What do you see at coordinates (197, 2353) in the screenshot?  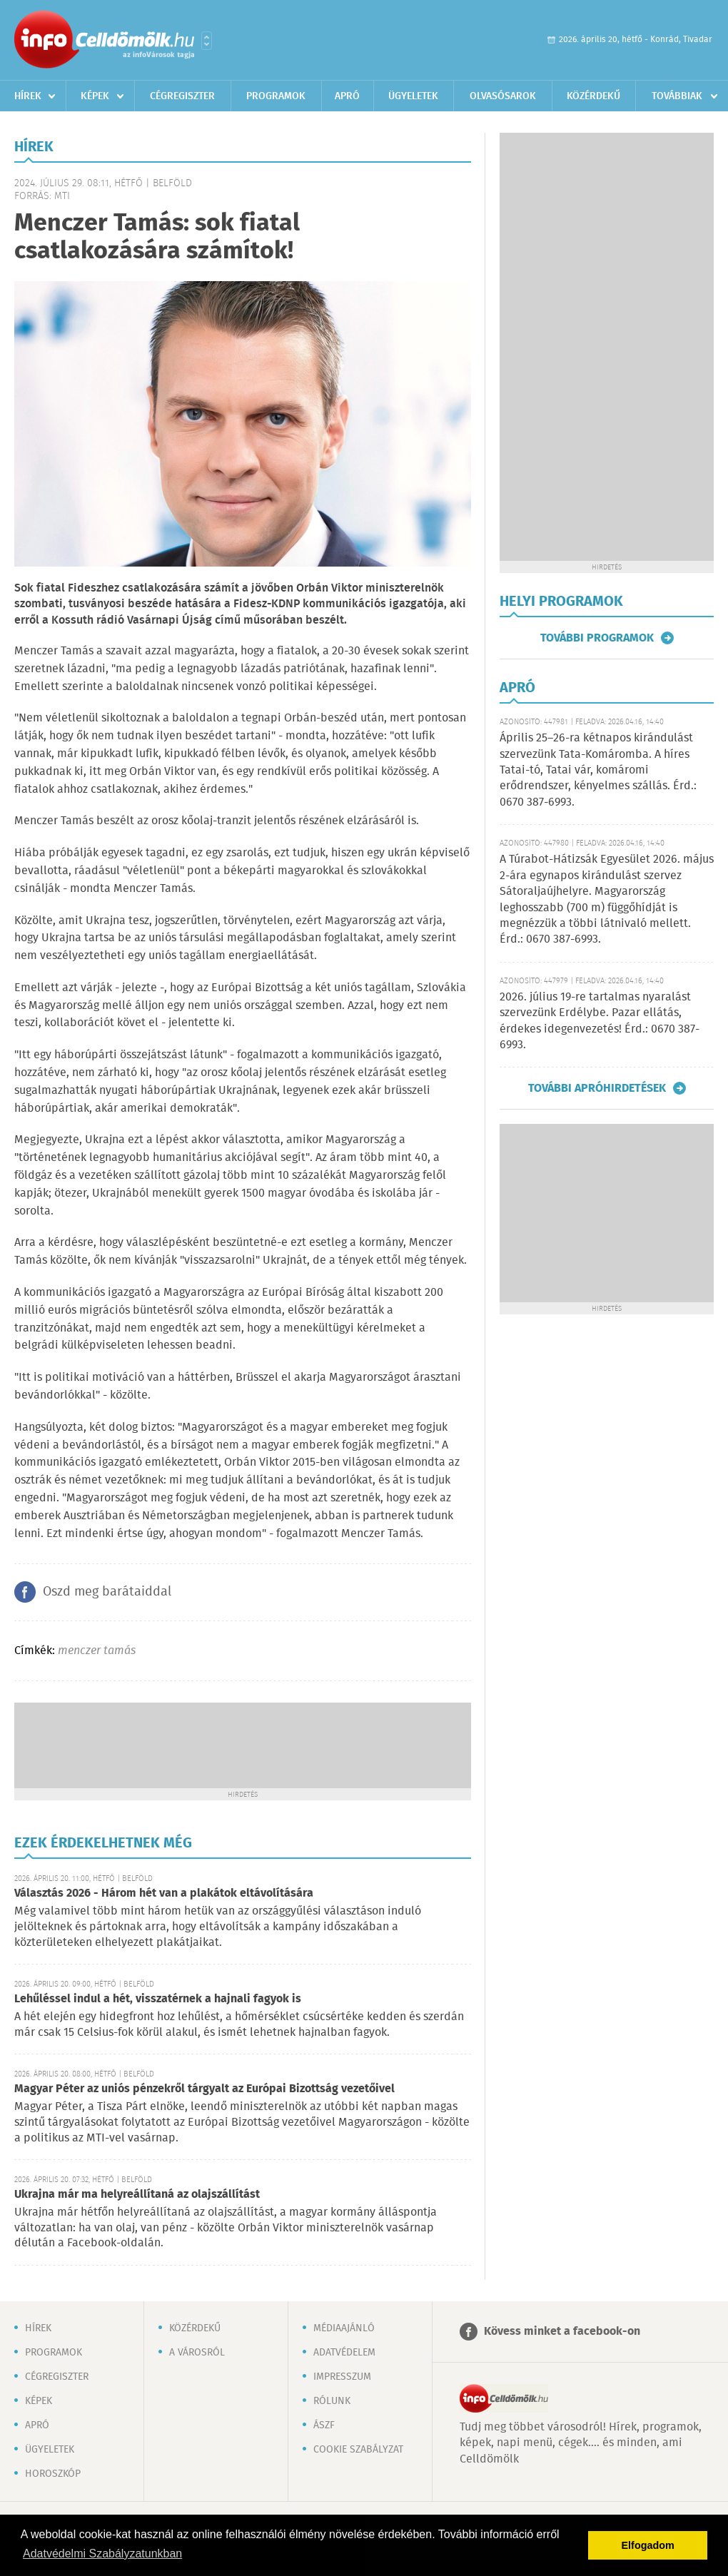 I see `A városról` at bounding box center [197, 2353].